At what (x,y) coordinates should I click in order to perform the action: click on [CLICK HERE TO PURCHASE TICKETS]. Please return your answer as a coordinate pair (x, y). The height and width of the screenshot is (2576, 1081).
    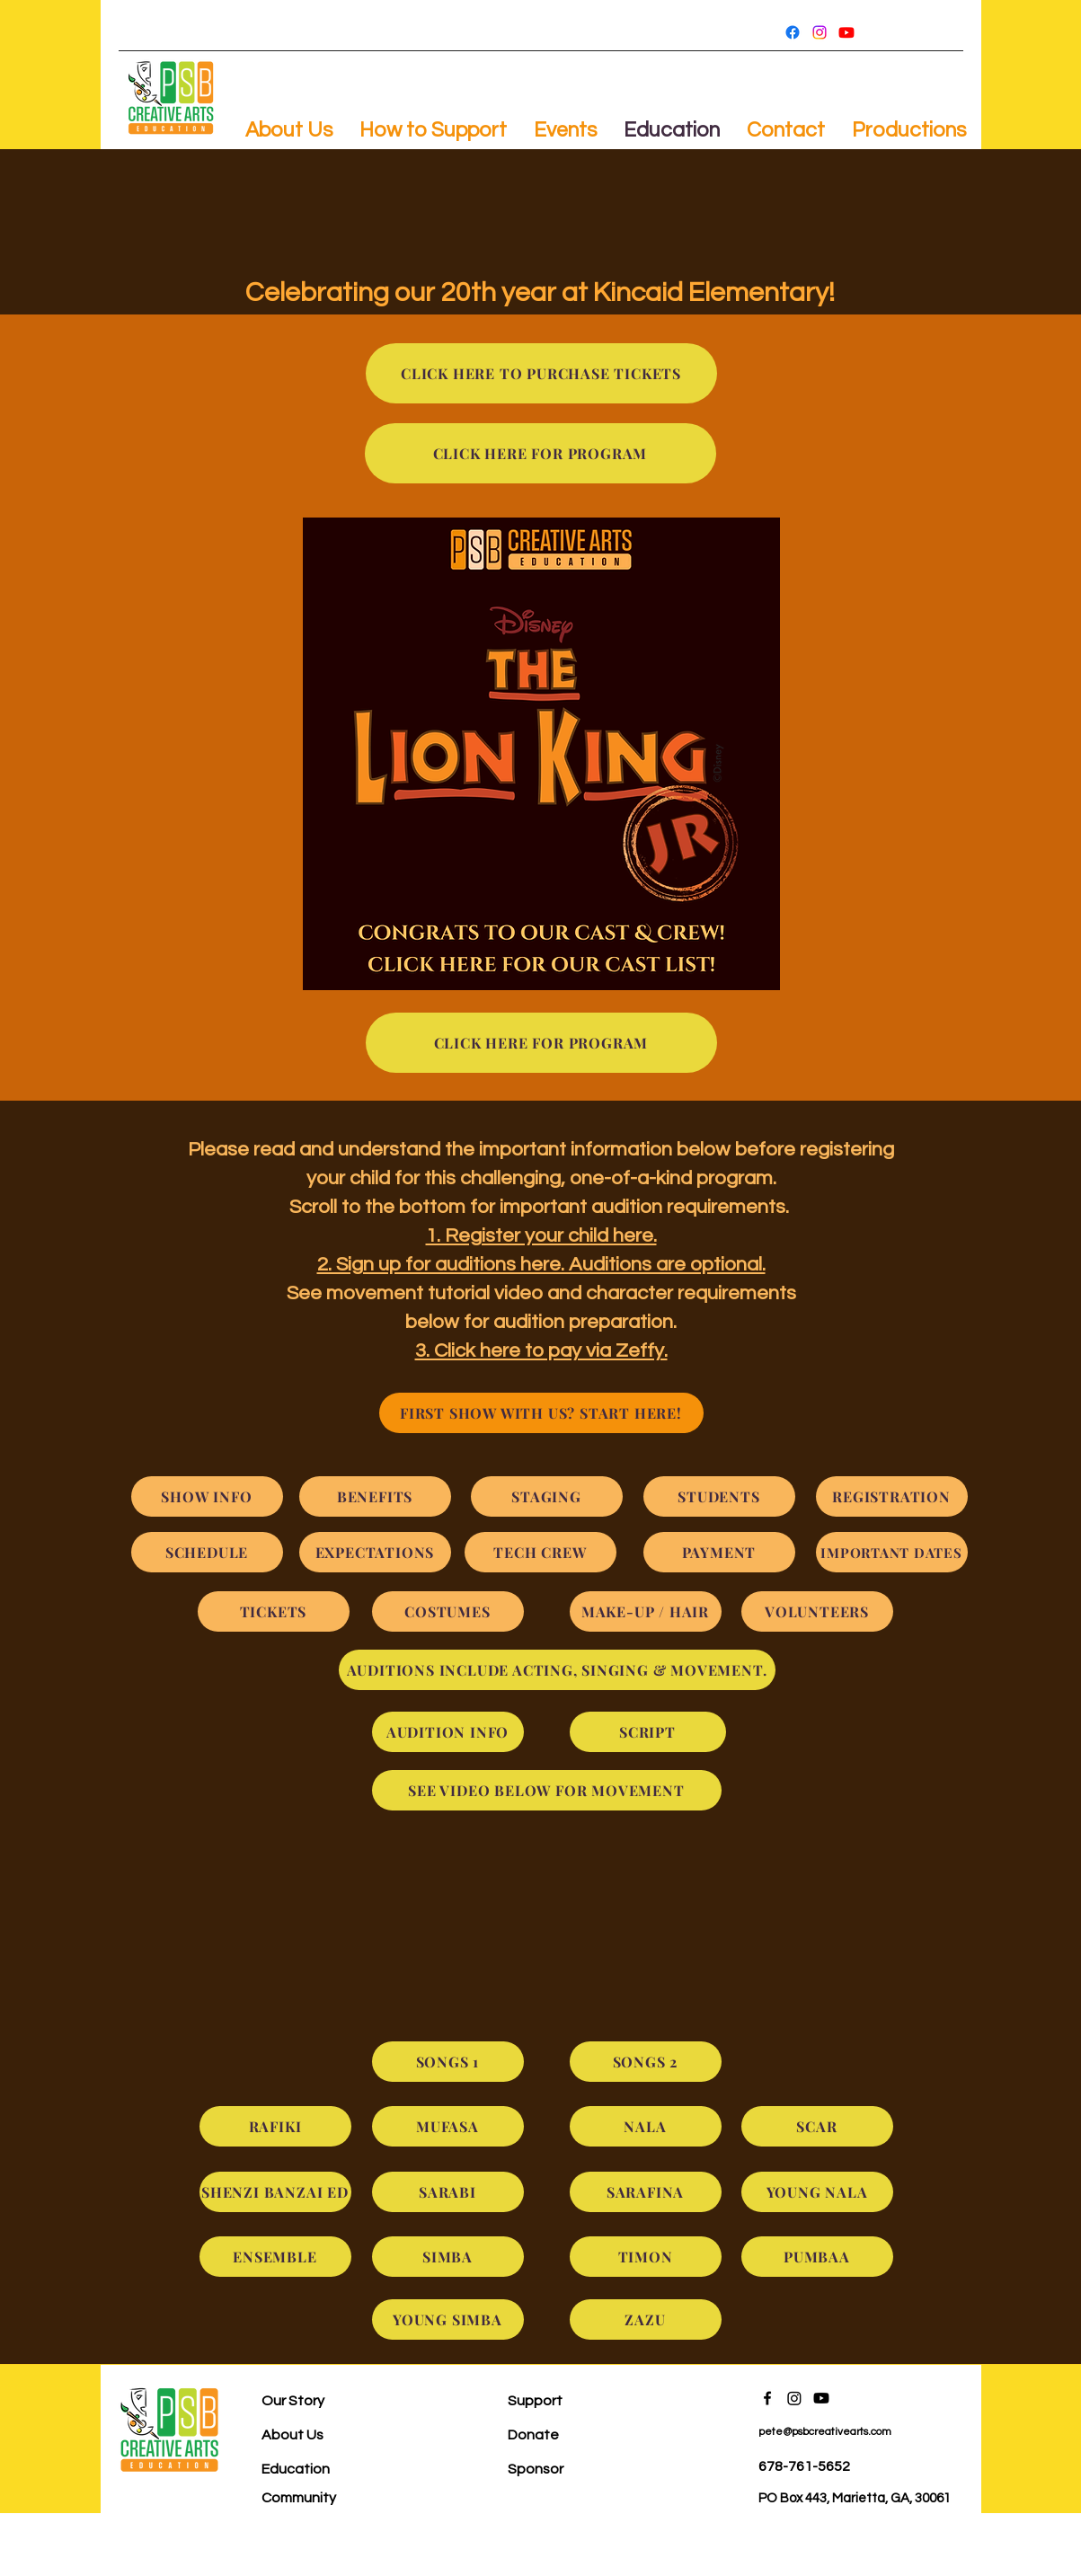
    Looking at the image, I should click on (541, 373).